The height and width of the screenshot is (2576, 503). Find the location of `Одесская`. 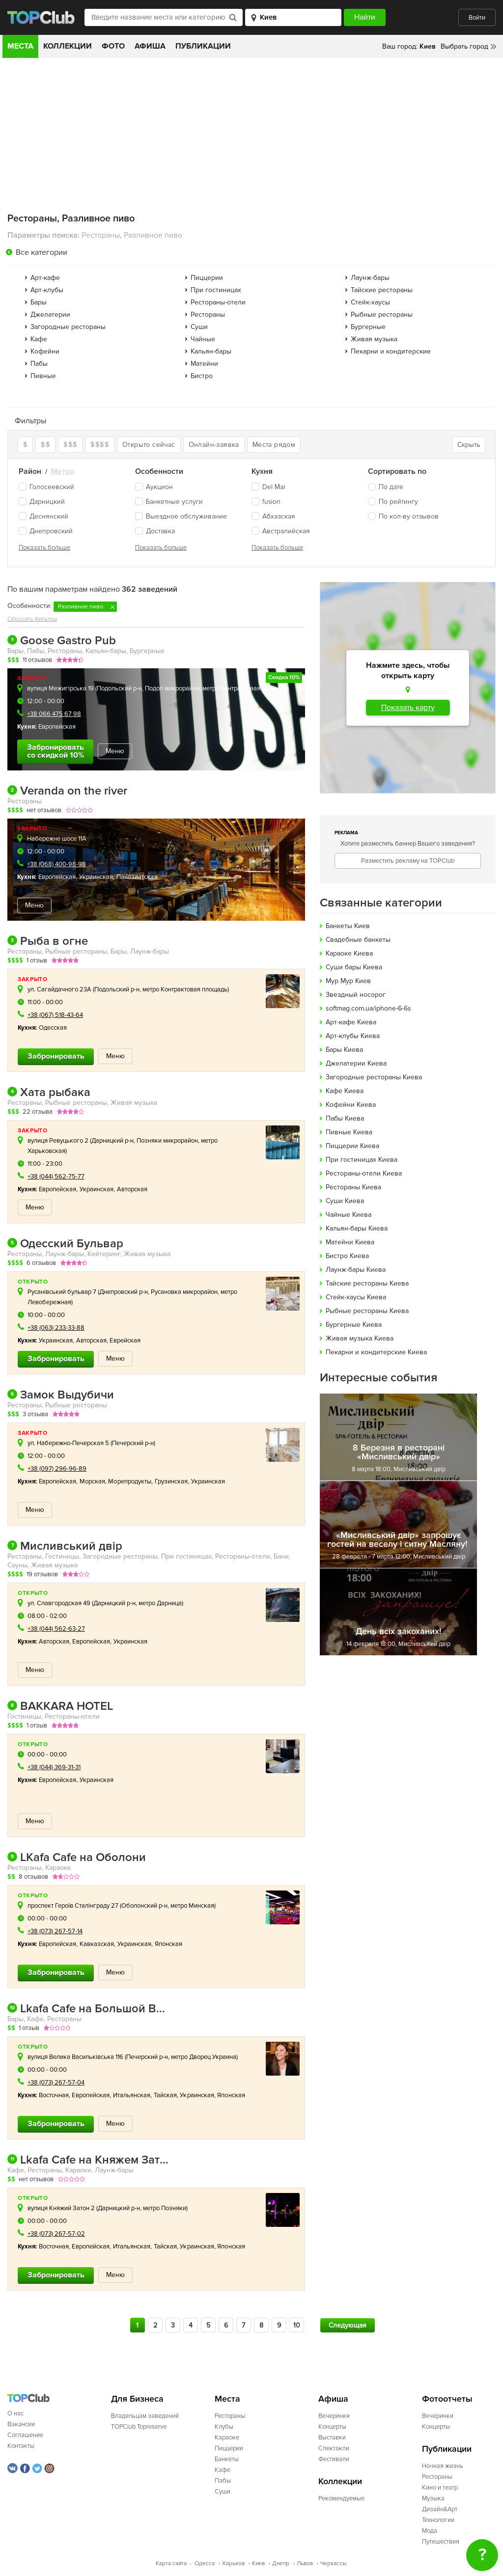

Одесская is located at coordinates (53, 1028).